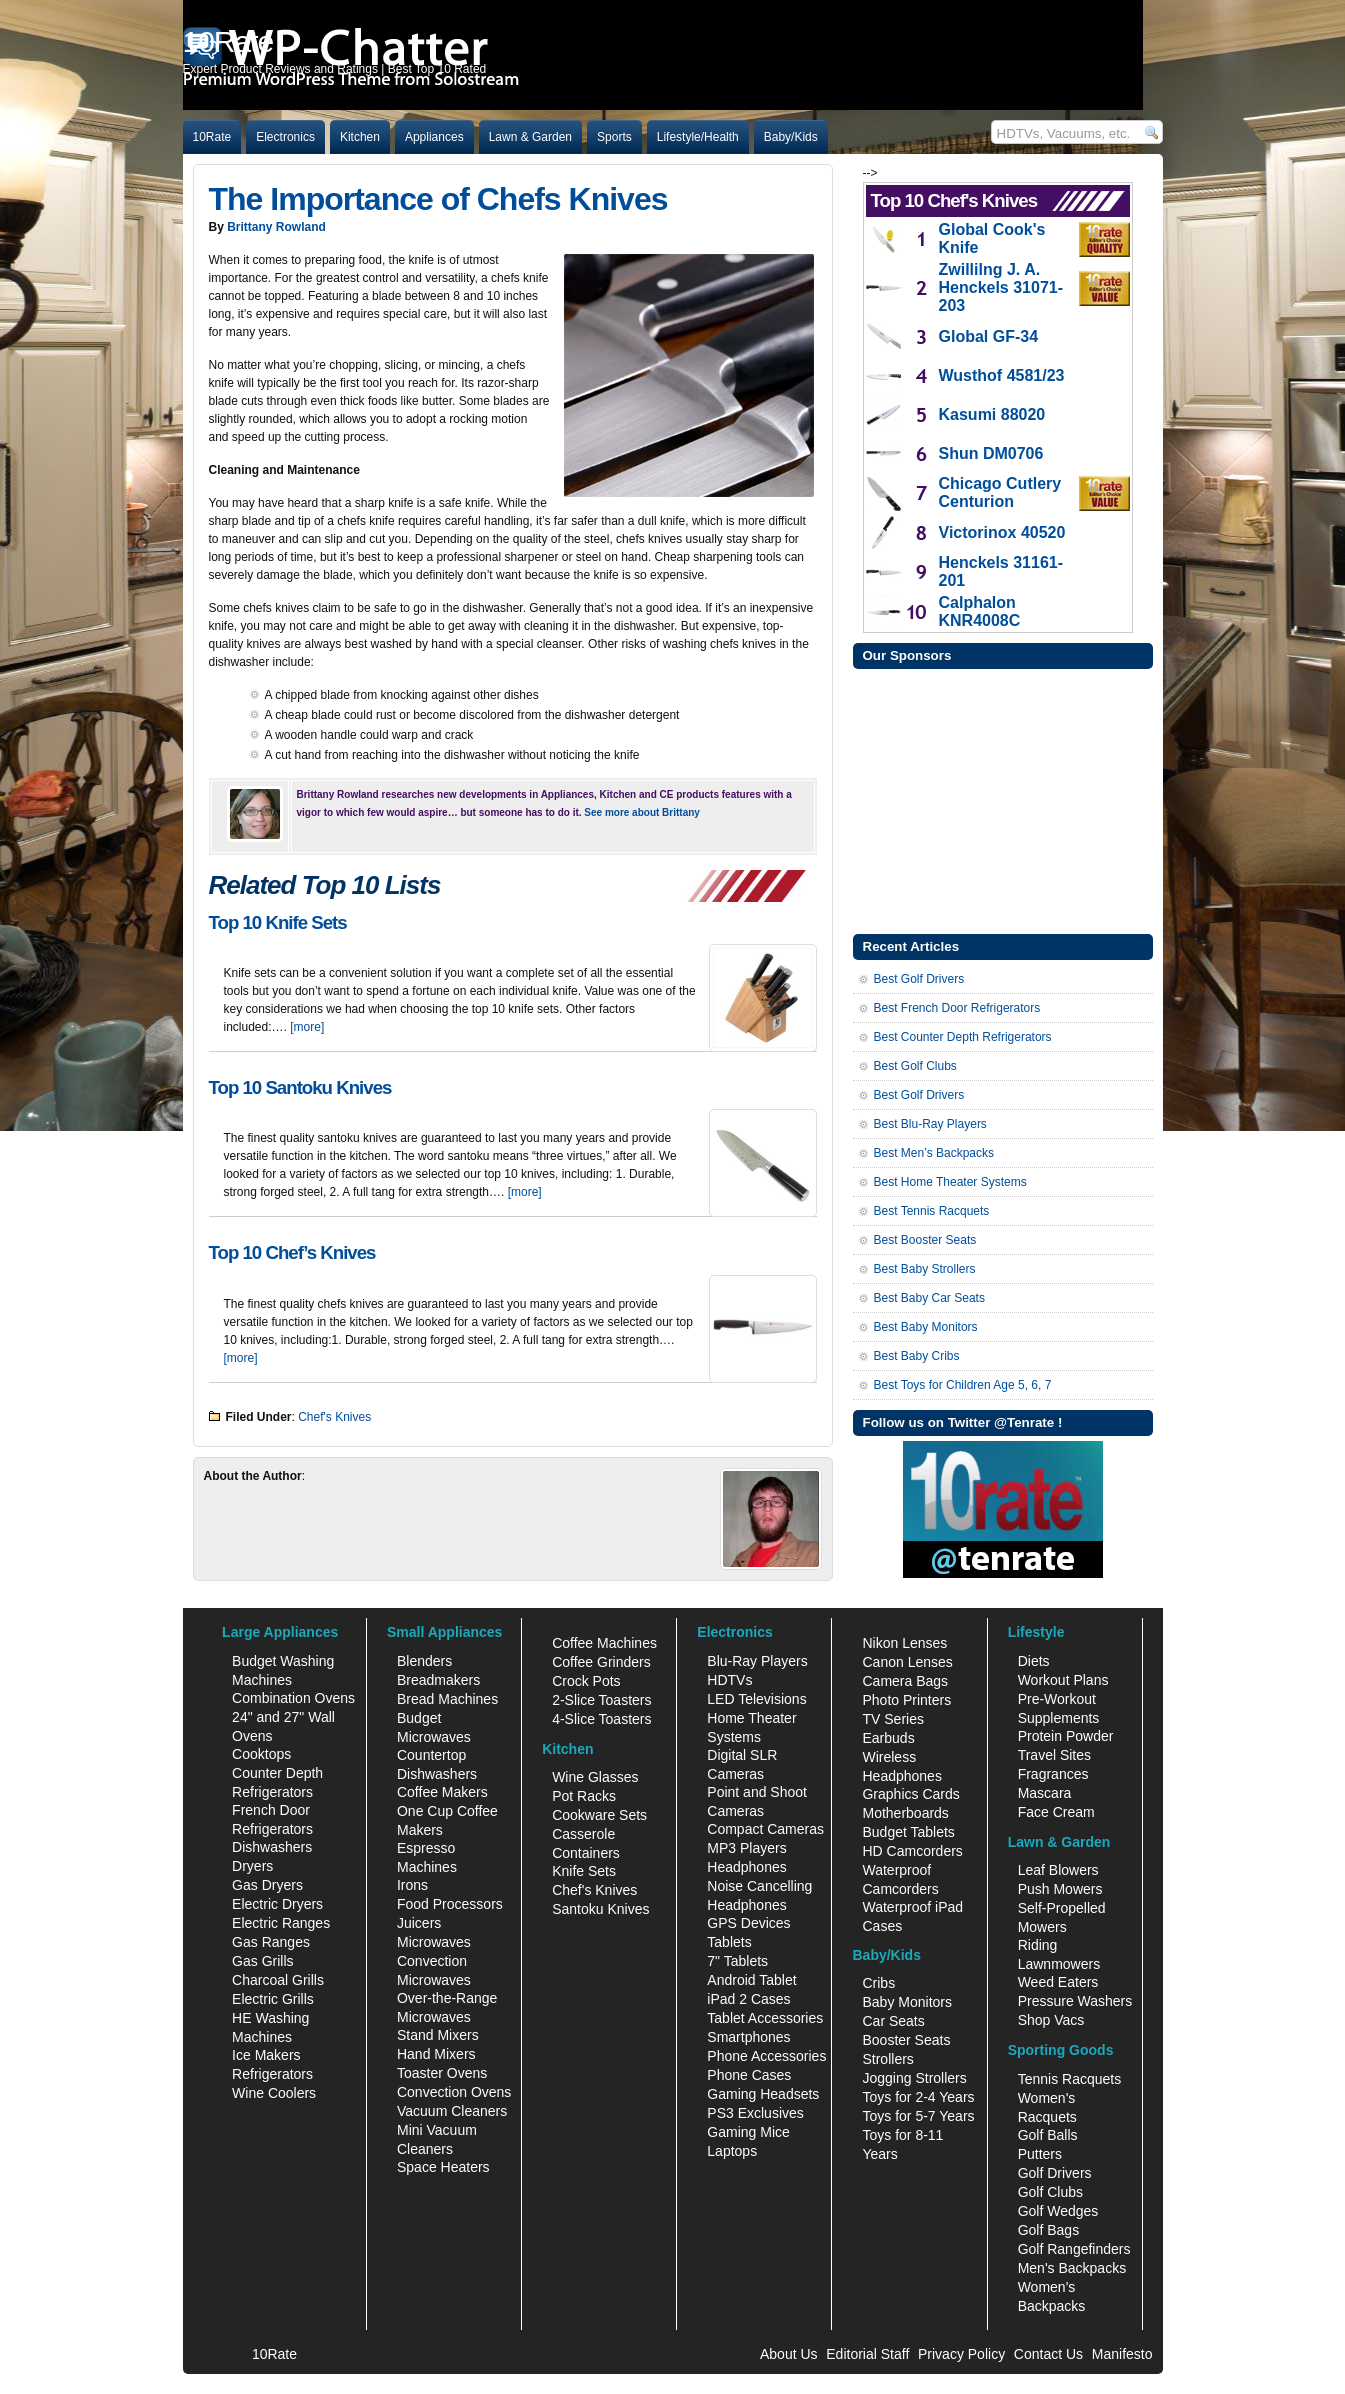  I want to click on Kitchen, so click(360, 137).